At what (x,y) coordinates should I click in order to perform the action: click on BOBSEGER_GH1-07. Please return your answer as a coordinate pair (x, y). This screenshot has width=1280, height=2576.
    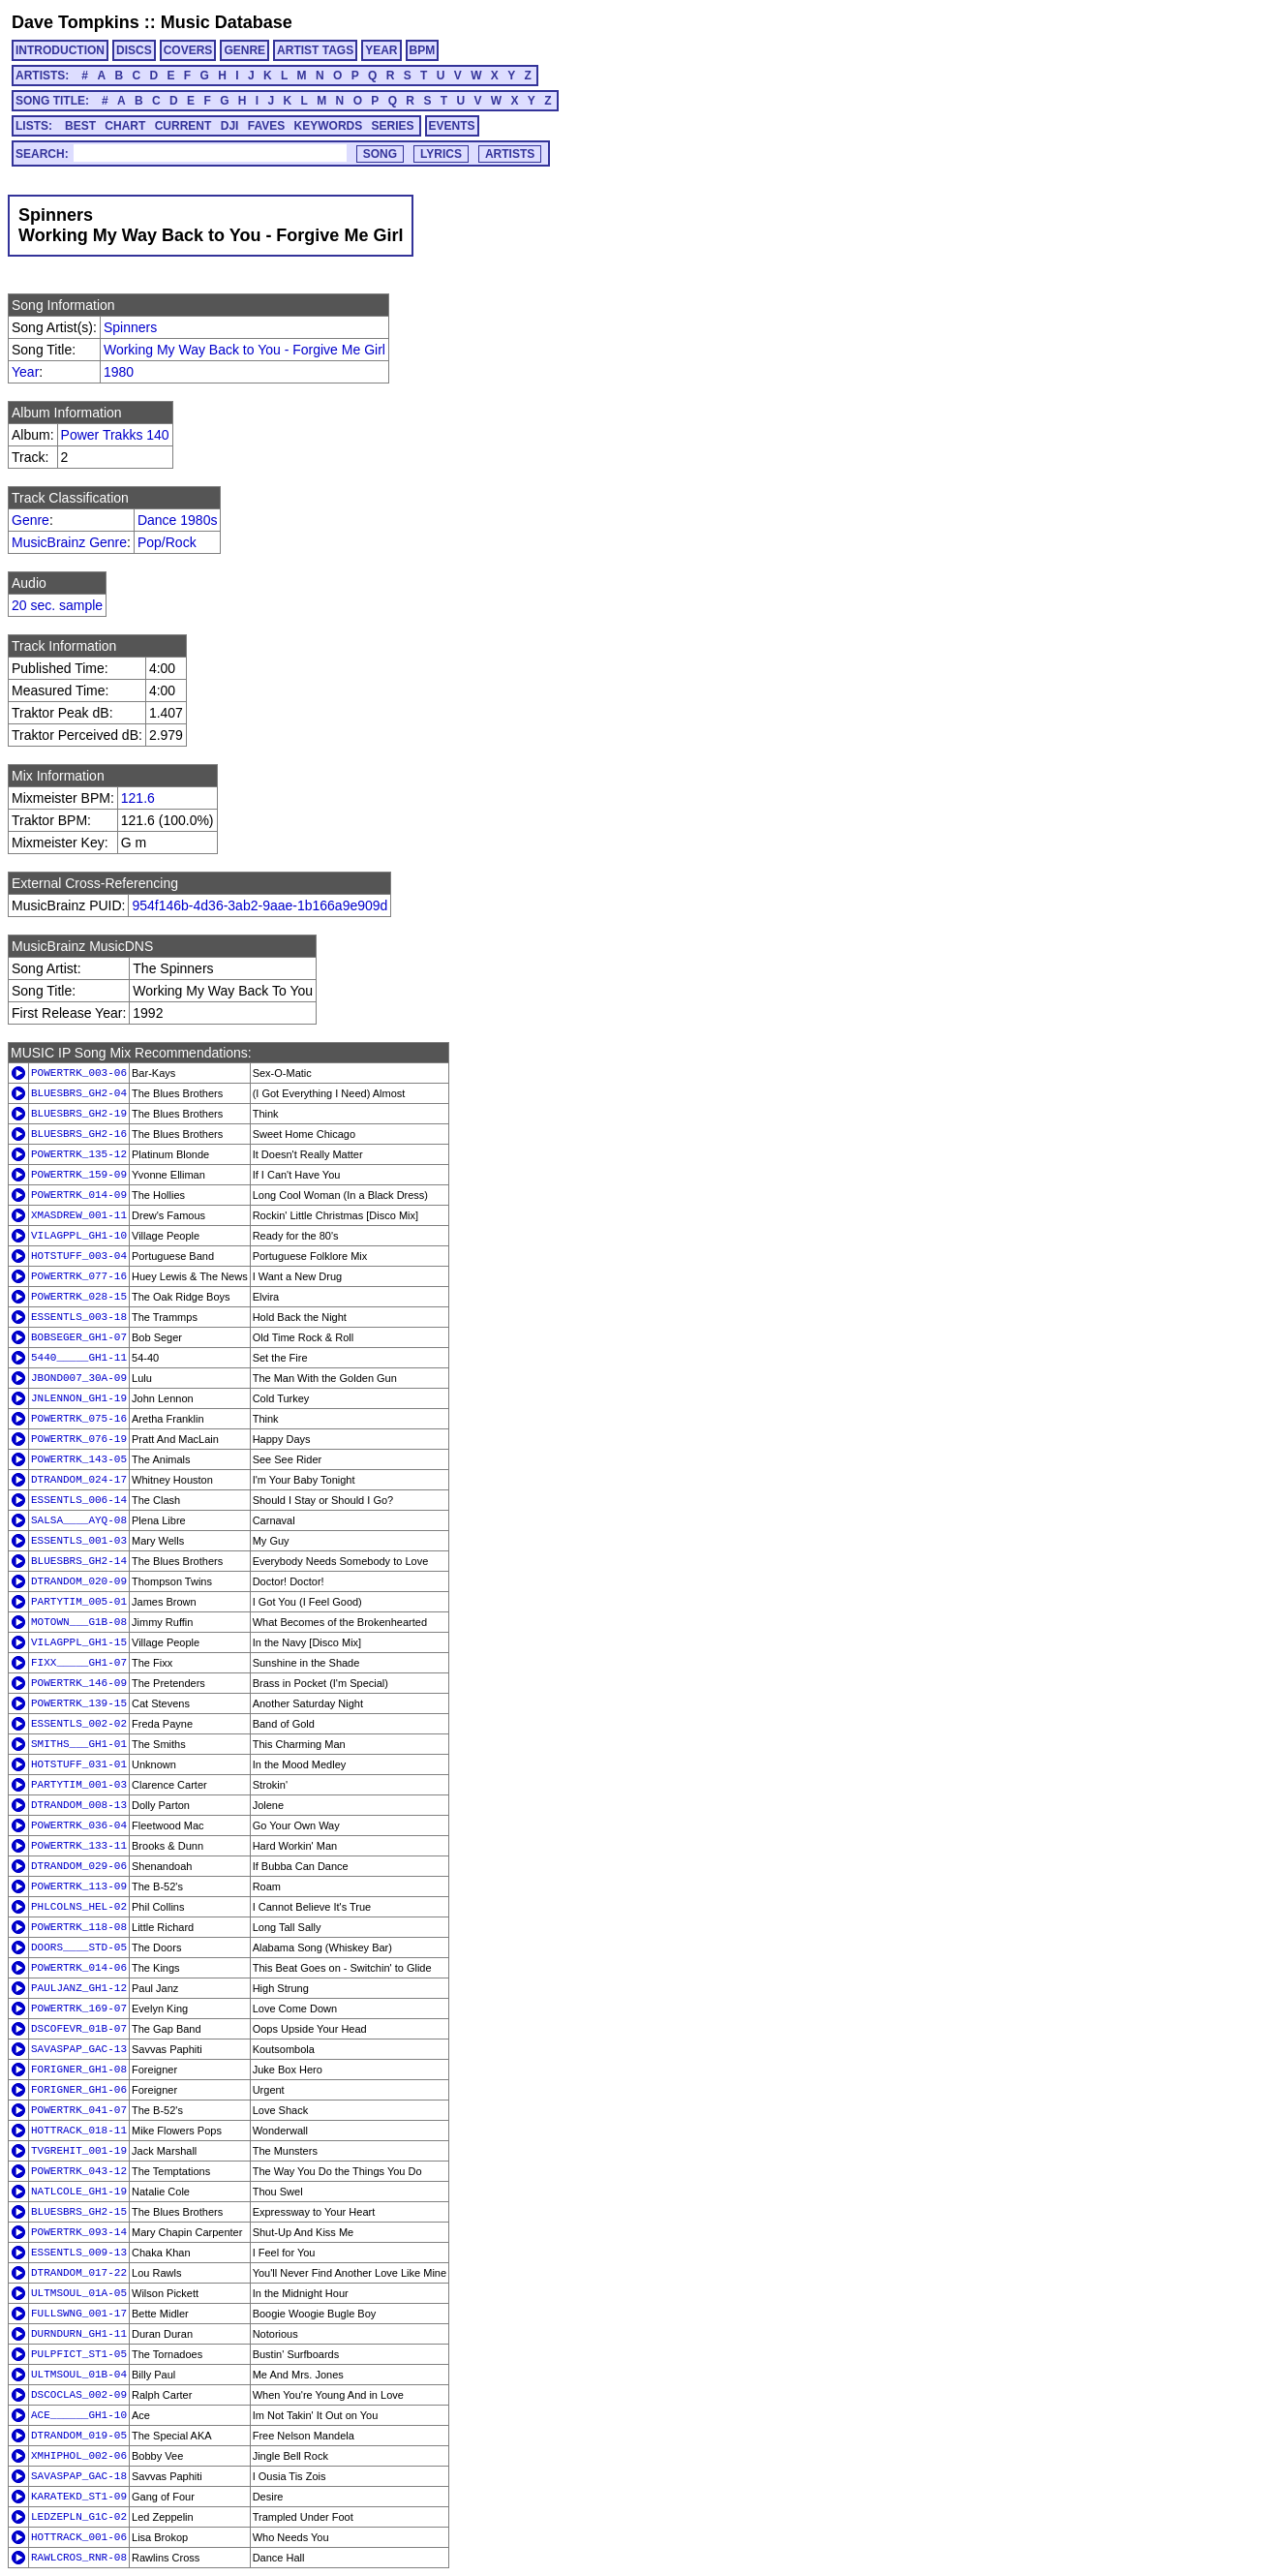
    Looking at the image, I should click on (79, 1337).